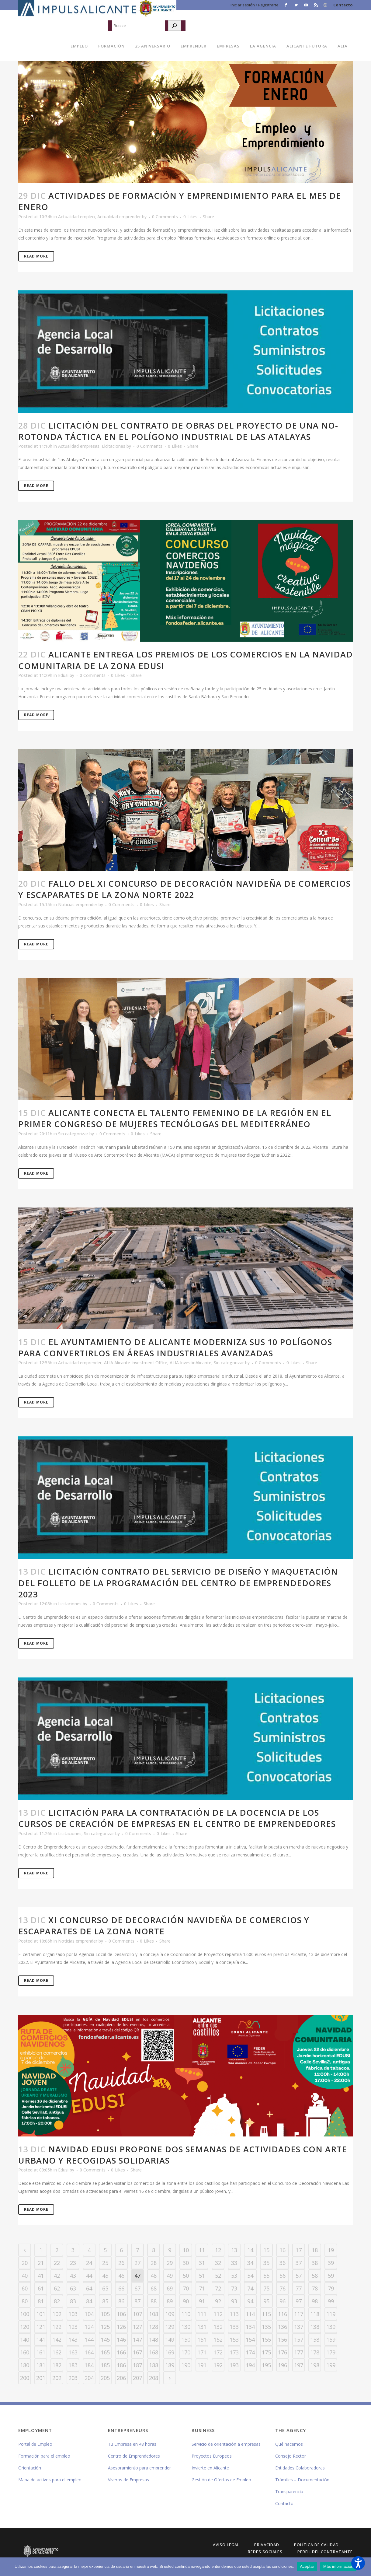 This screenshot has height=2576, width=371. What do you see at coordinates (105, 2314) in the screenshot?
I see `105` at bounding box center [105, 2314].